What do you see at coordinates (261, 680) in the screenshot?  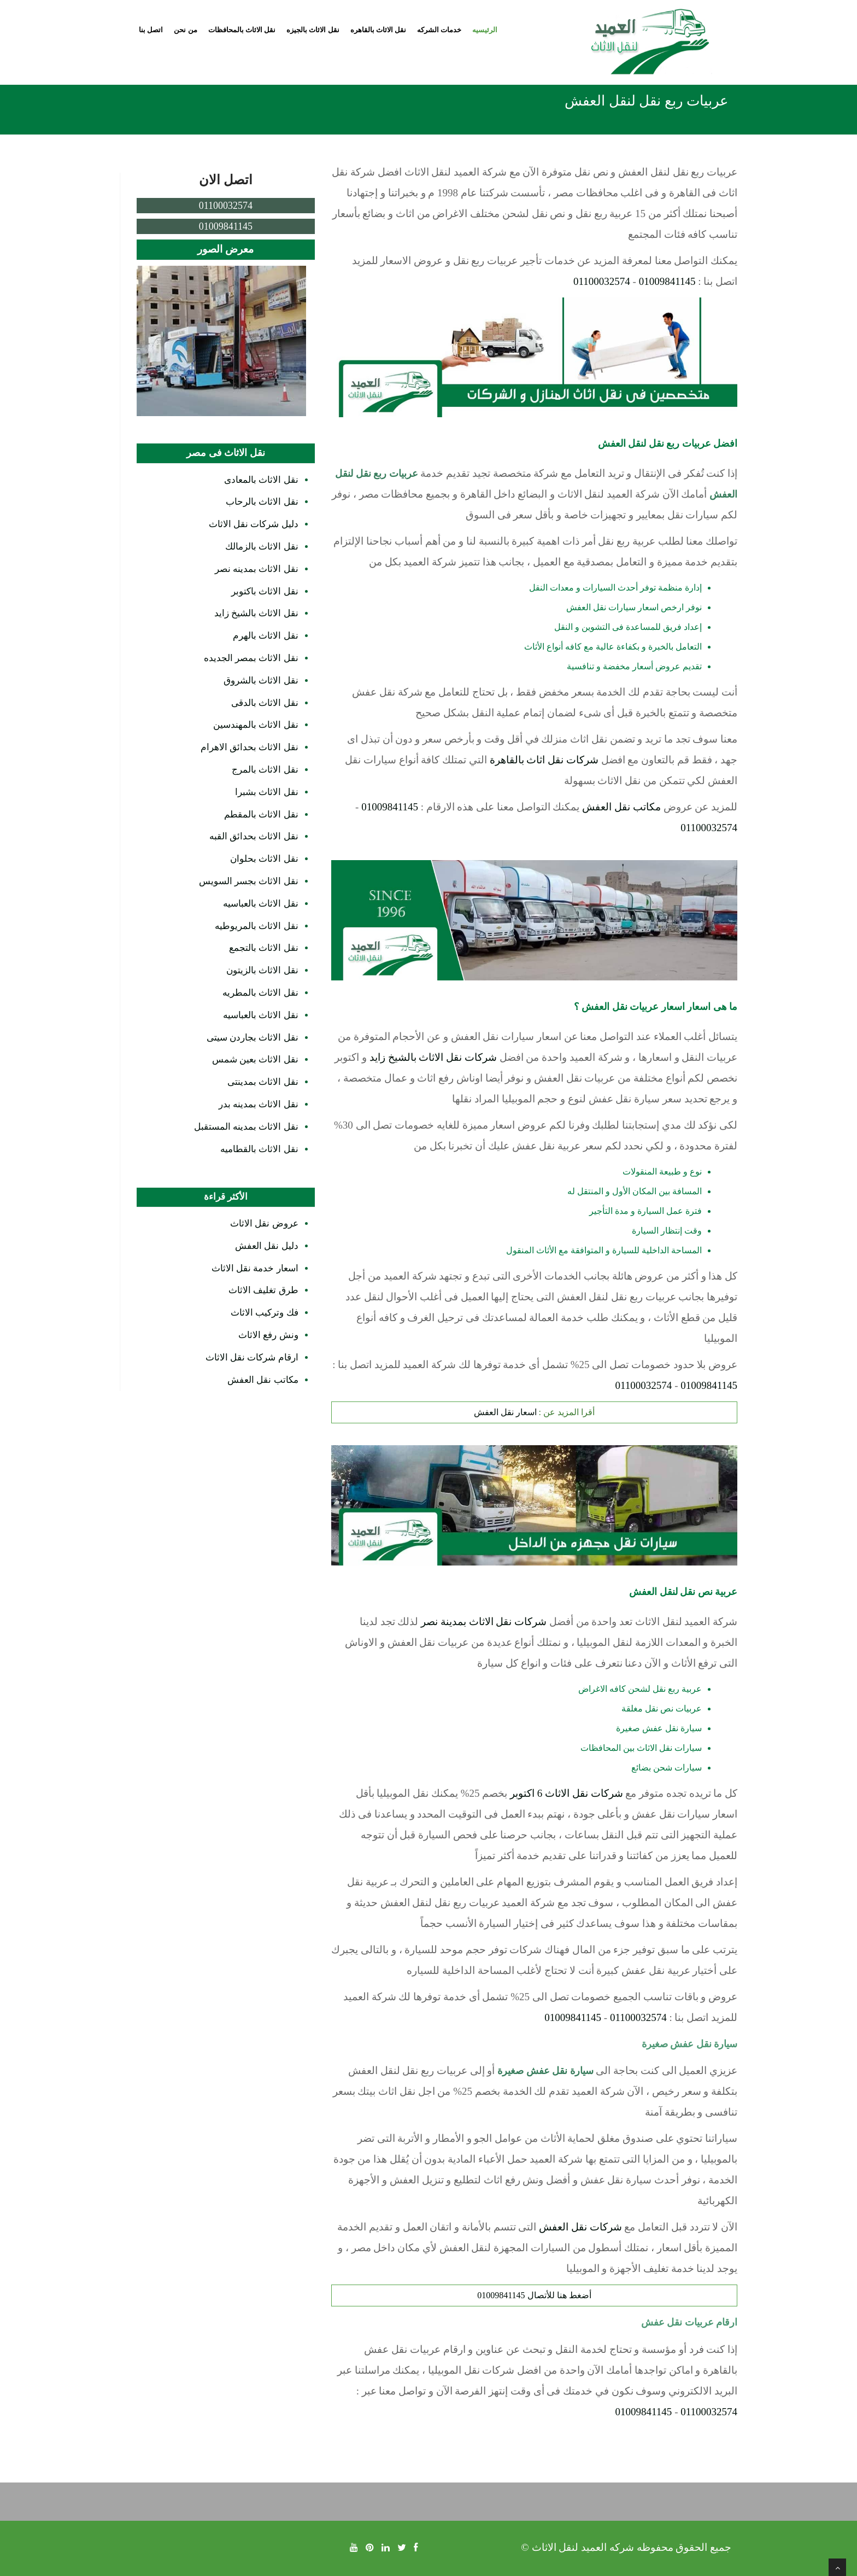 I see `نقل الاثاث بالشروق` at bounding box center [261, 680].